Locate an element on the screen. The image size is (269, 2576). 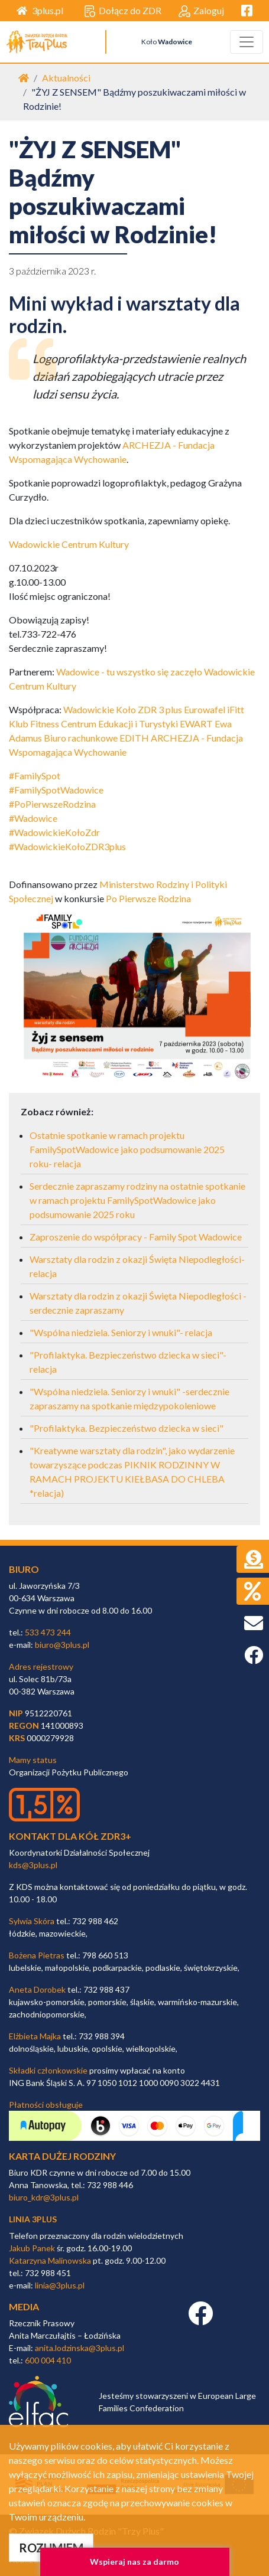
Wadowickie Koło ZDR 3 plus is located at coordinates (122, 709).